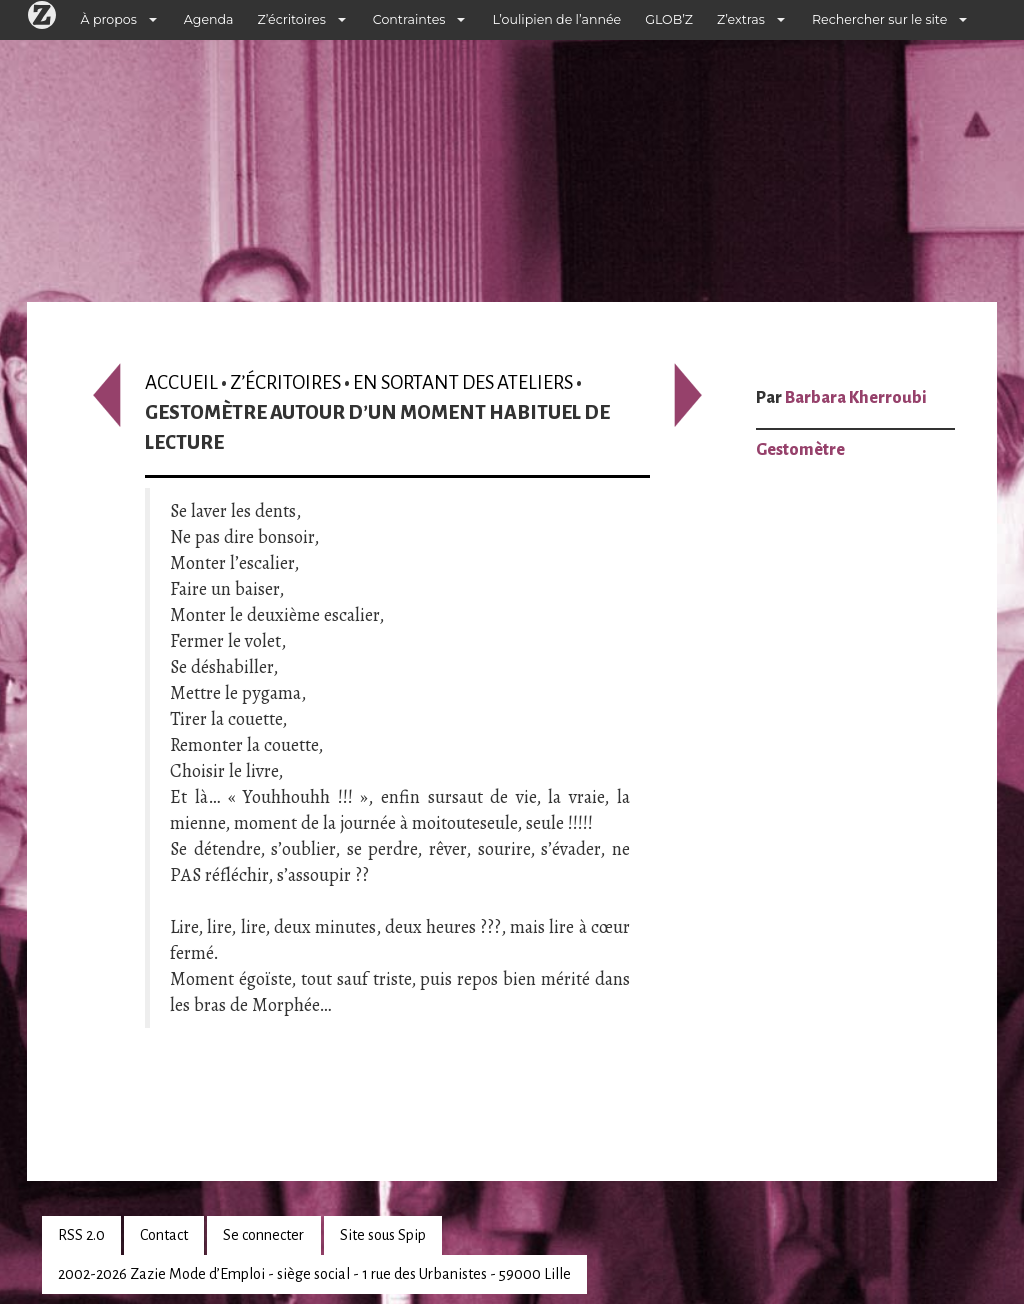  Describe the element at coordinates (856, 398) in the screenshot. I see `Barbara Kherroubi` at that location.